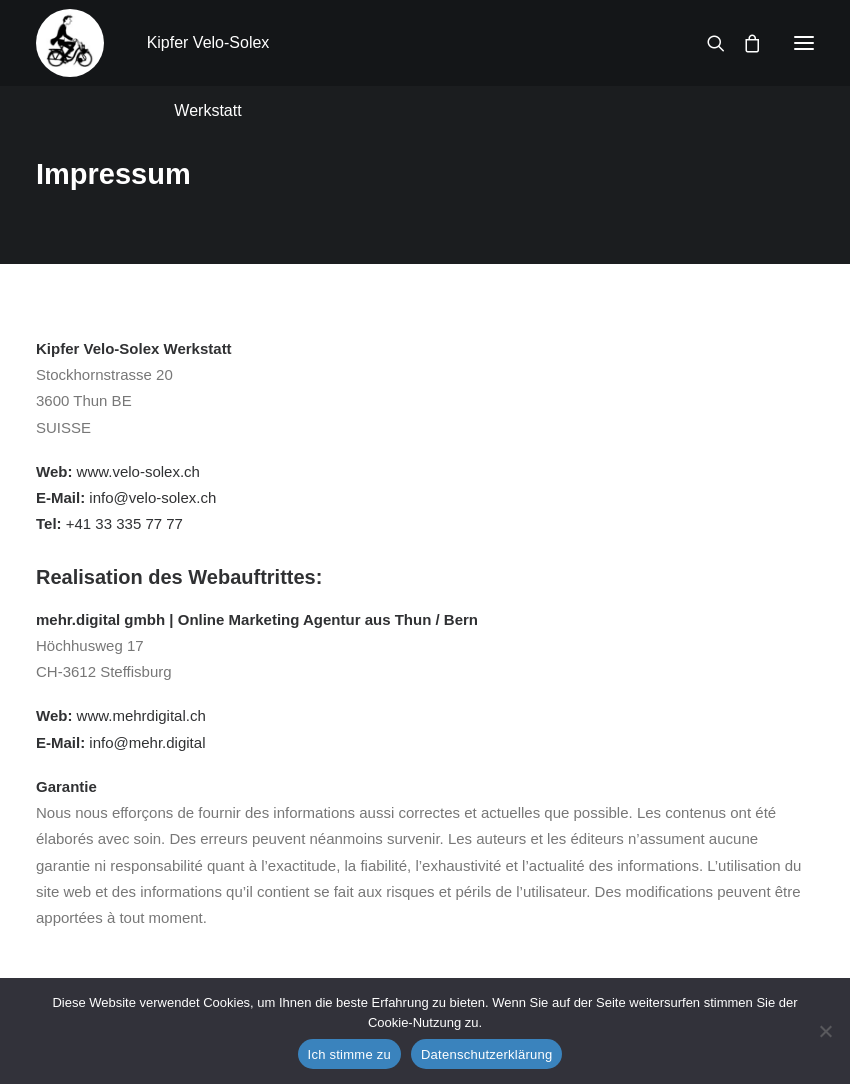 This screenshot has width=850, height=1084. I want to click on [No], so click(825, 1031).